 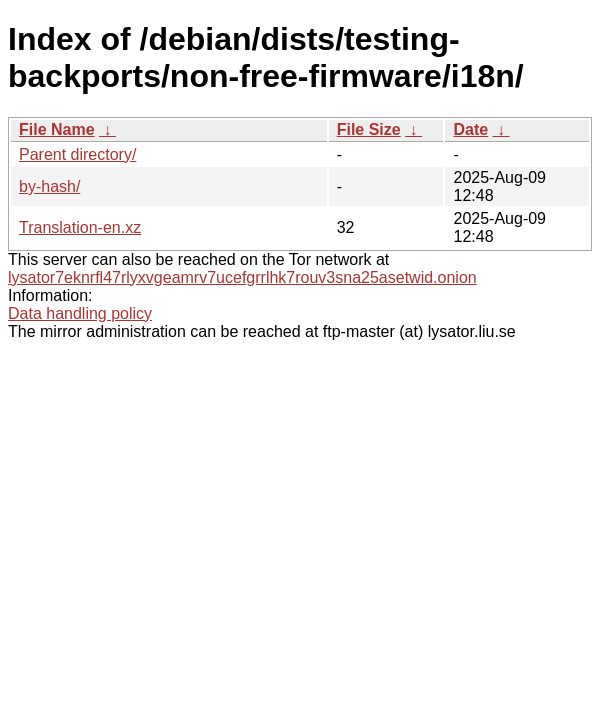 What do you see at coordinates (369, 129) in the screenshot?
I see `File Size` at bounding box center [369, 129].